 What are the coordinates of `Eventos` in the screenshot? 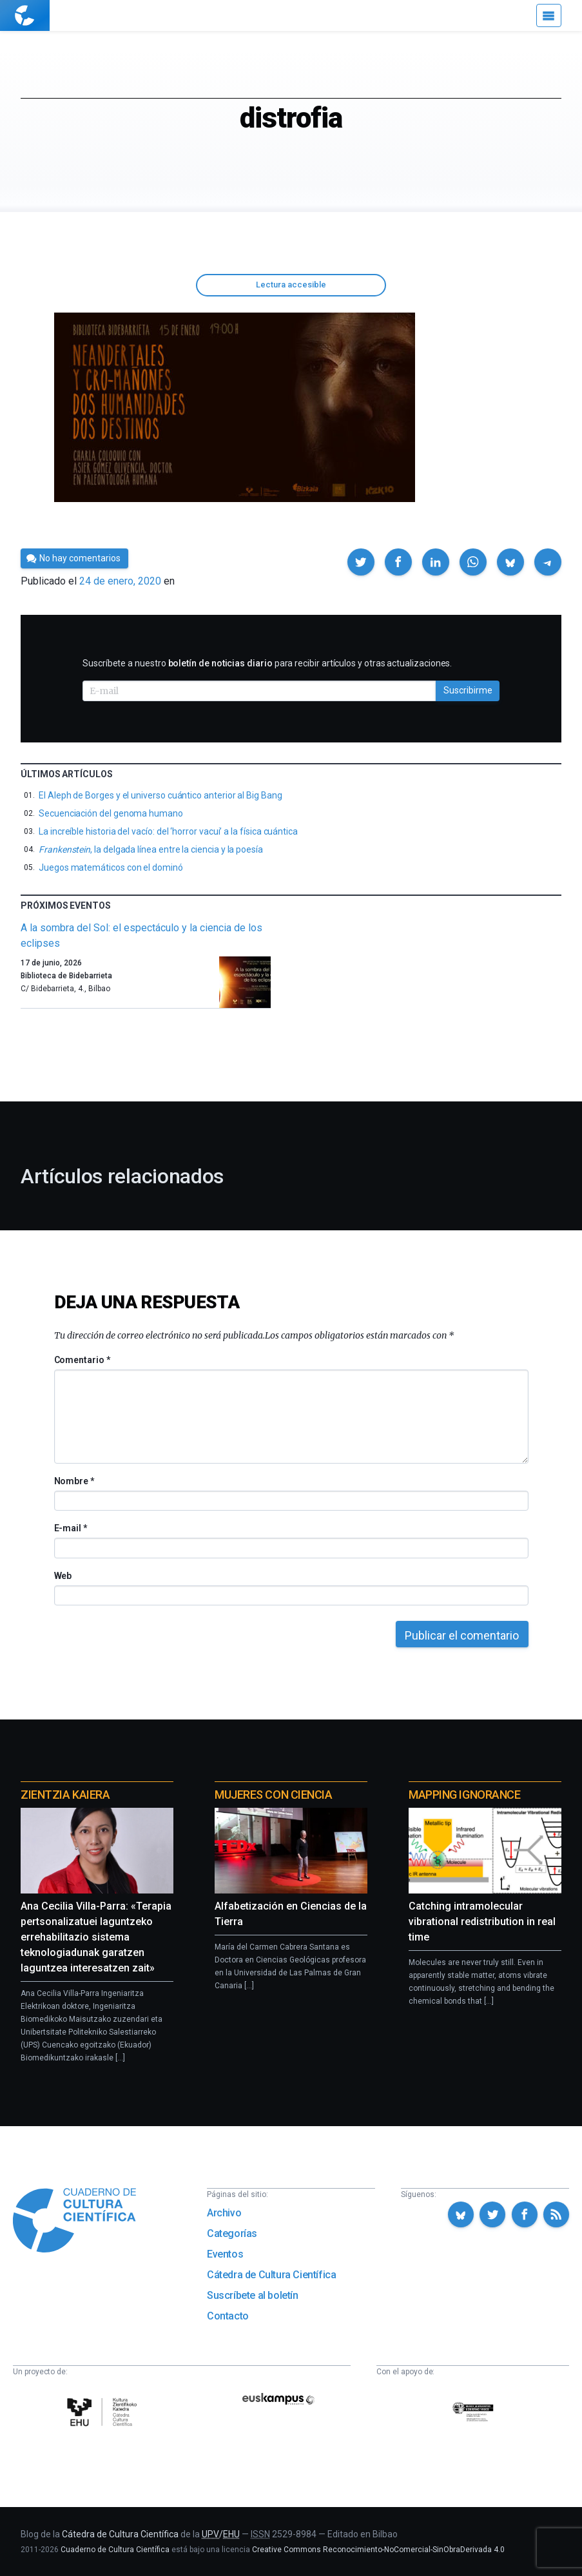 It's located at (225, 2254).